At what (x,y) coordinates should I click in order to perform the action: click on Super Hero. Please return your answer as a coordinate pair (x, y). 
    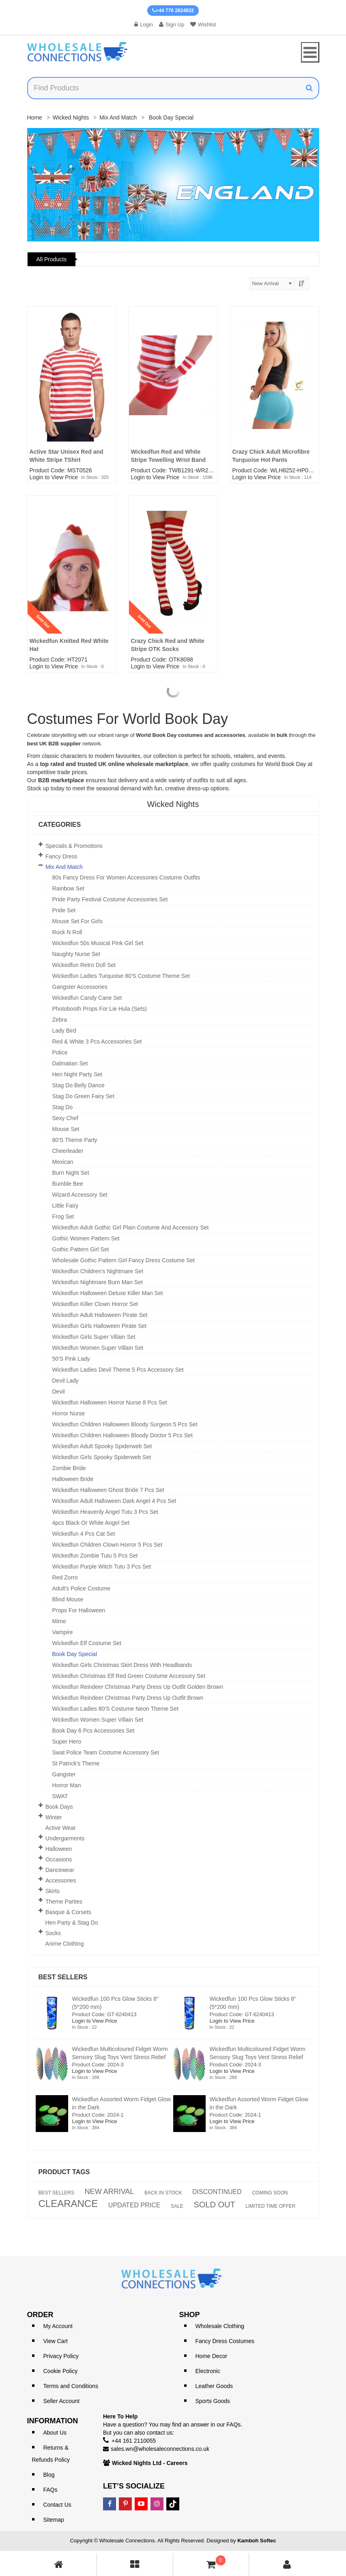
    Looking at the image, I should click on (67, 1741).